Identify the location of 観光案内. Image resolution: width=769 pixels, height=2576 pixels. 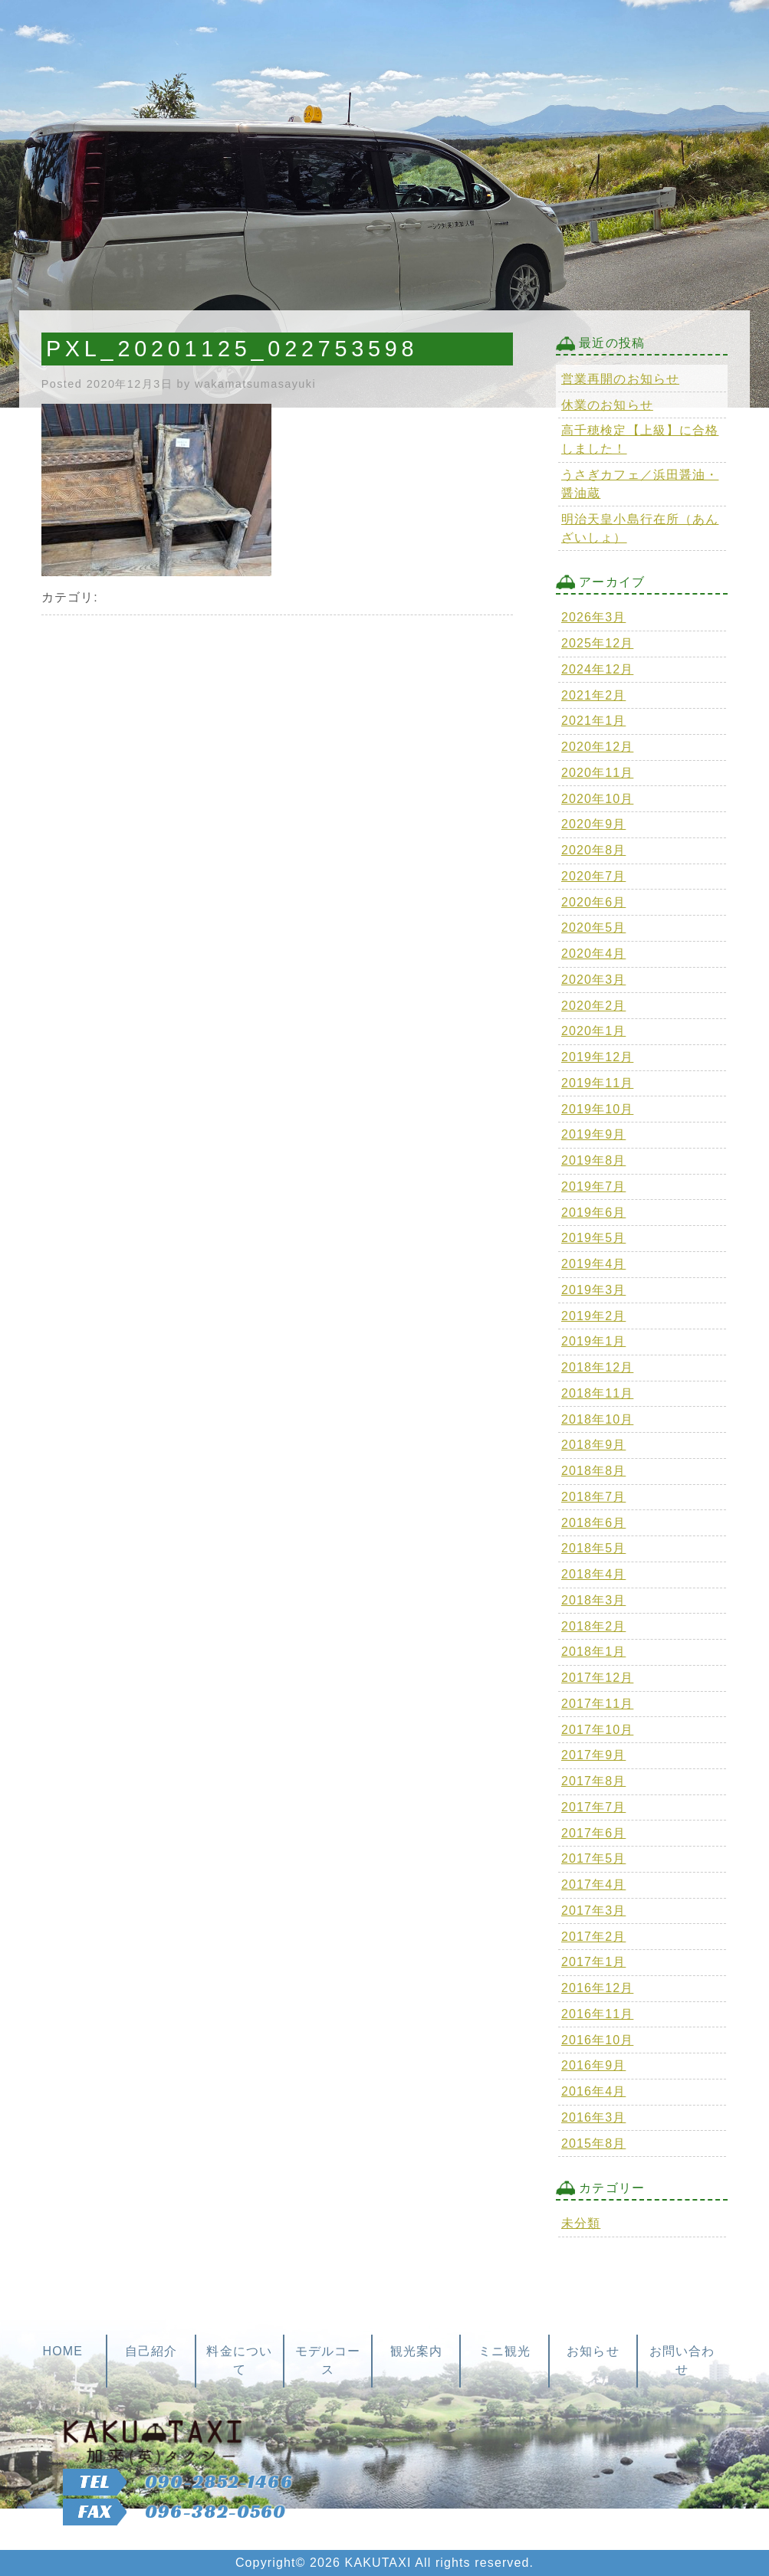
(416, 2351).